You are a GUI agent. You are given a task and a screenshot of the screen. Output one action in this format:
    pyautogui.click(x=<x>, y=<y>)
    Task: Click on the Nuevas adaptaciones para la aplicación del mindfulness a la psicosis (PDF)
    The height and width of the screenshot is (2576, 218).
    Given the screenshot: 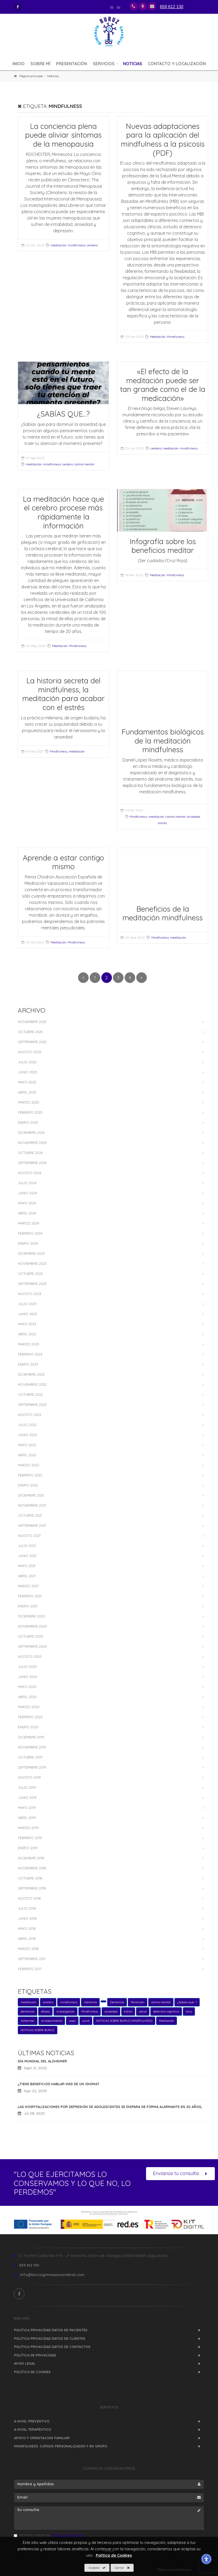 What is the action you would take?
    pyautogui.click(x=163, y=139)
    